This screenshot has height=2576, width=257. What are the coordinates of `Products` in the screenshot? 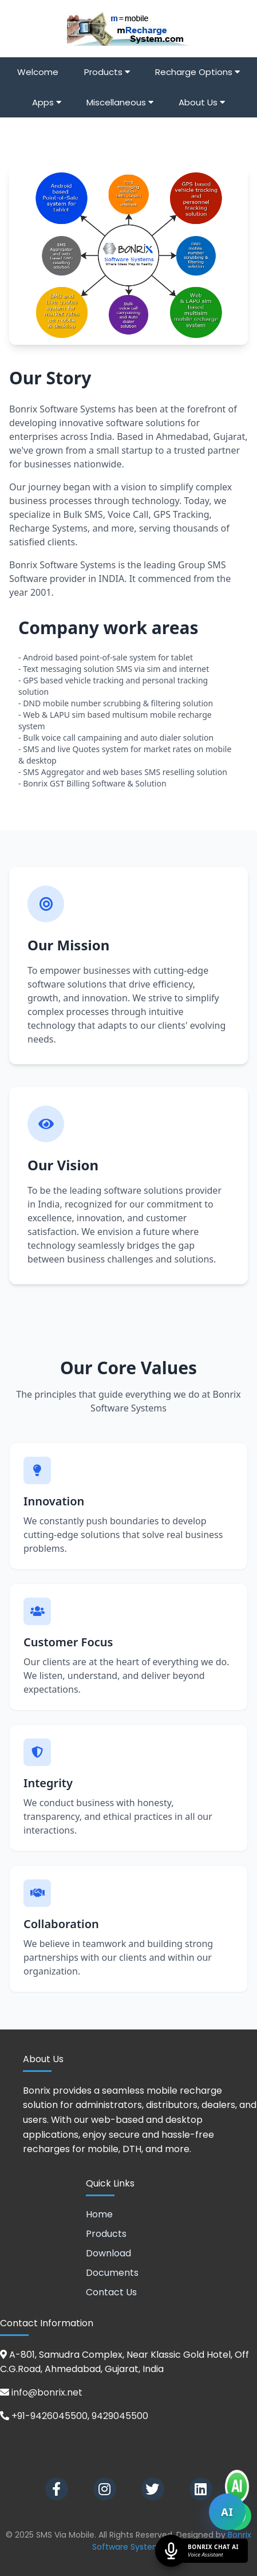 It's located at (107, 72).